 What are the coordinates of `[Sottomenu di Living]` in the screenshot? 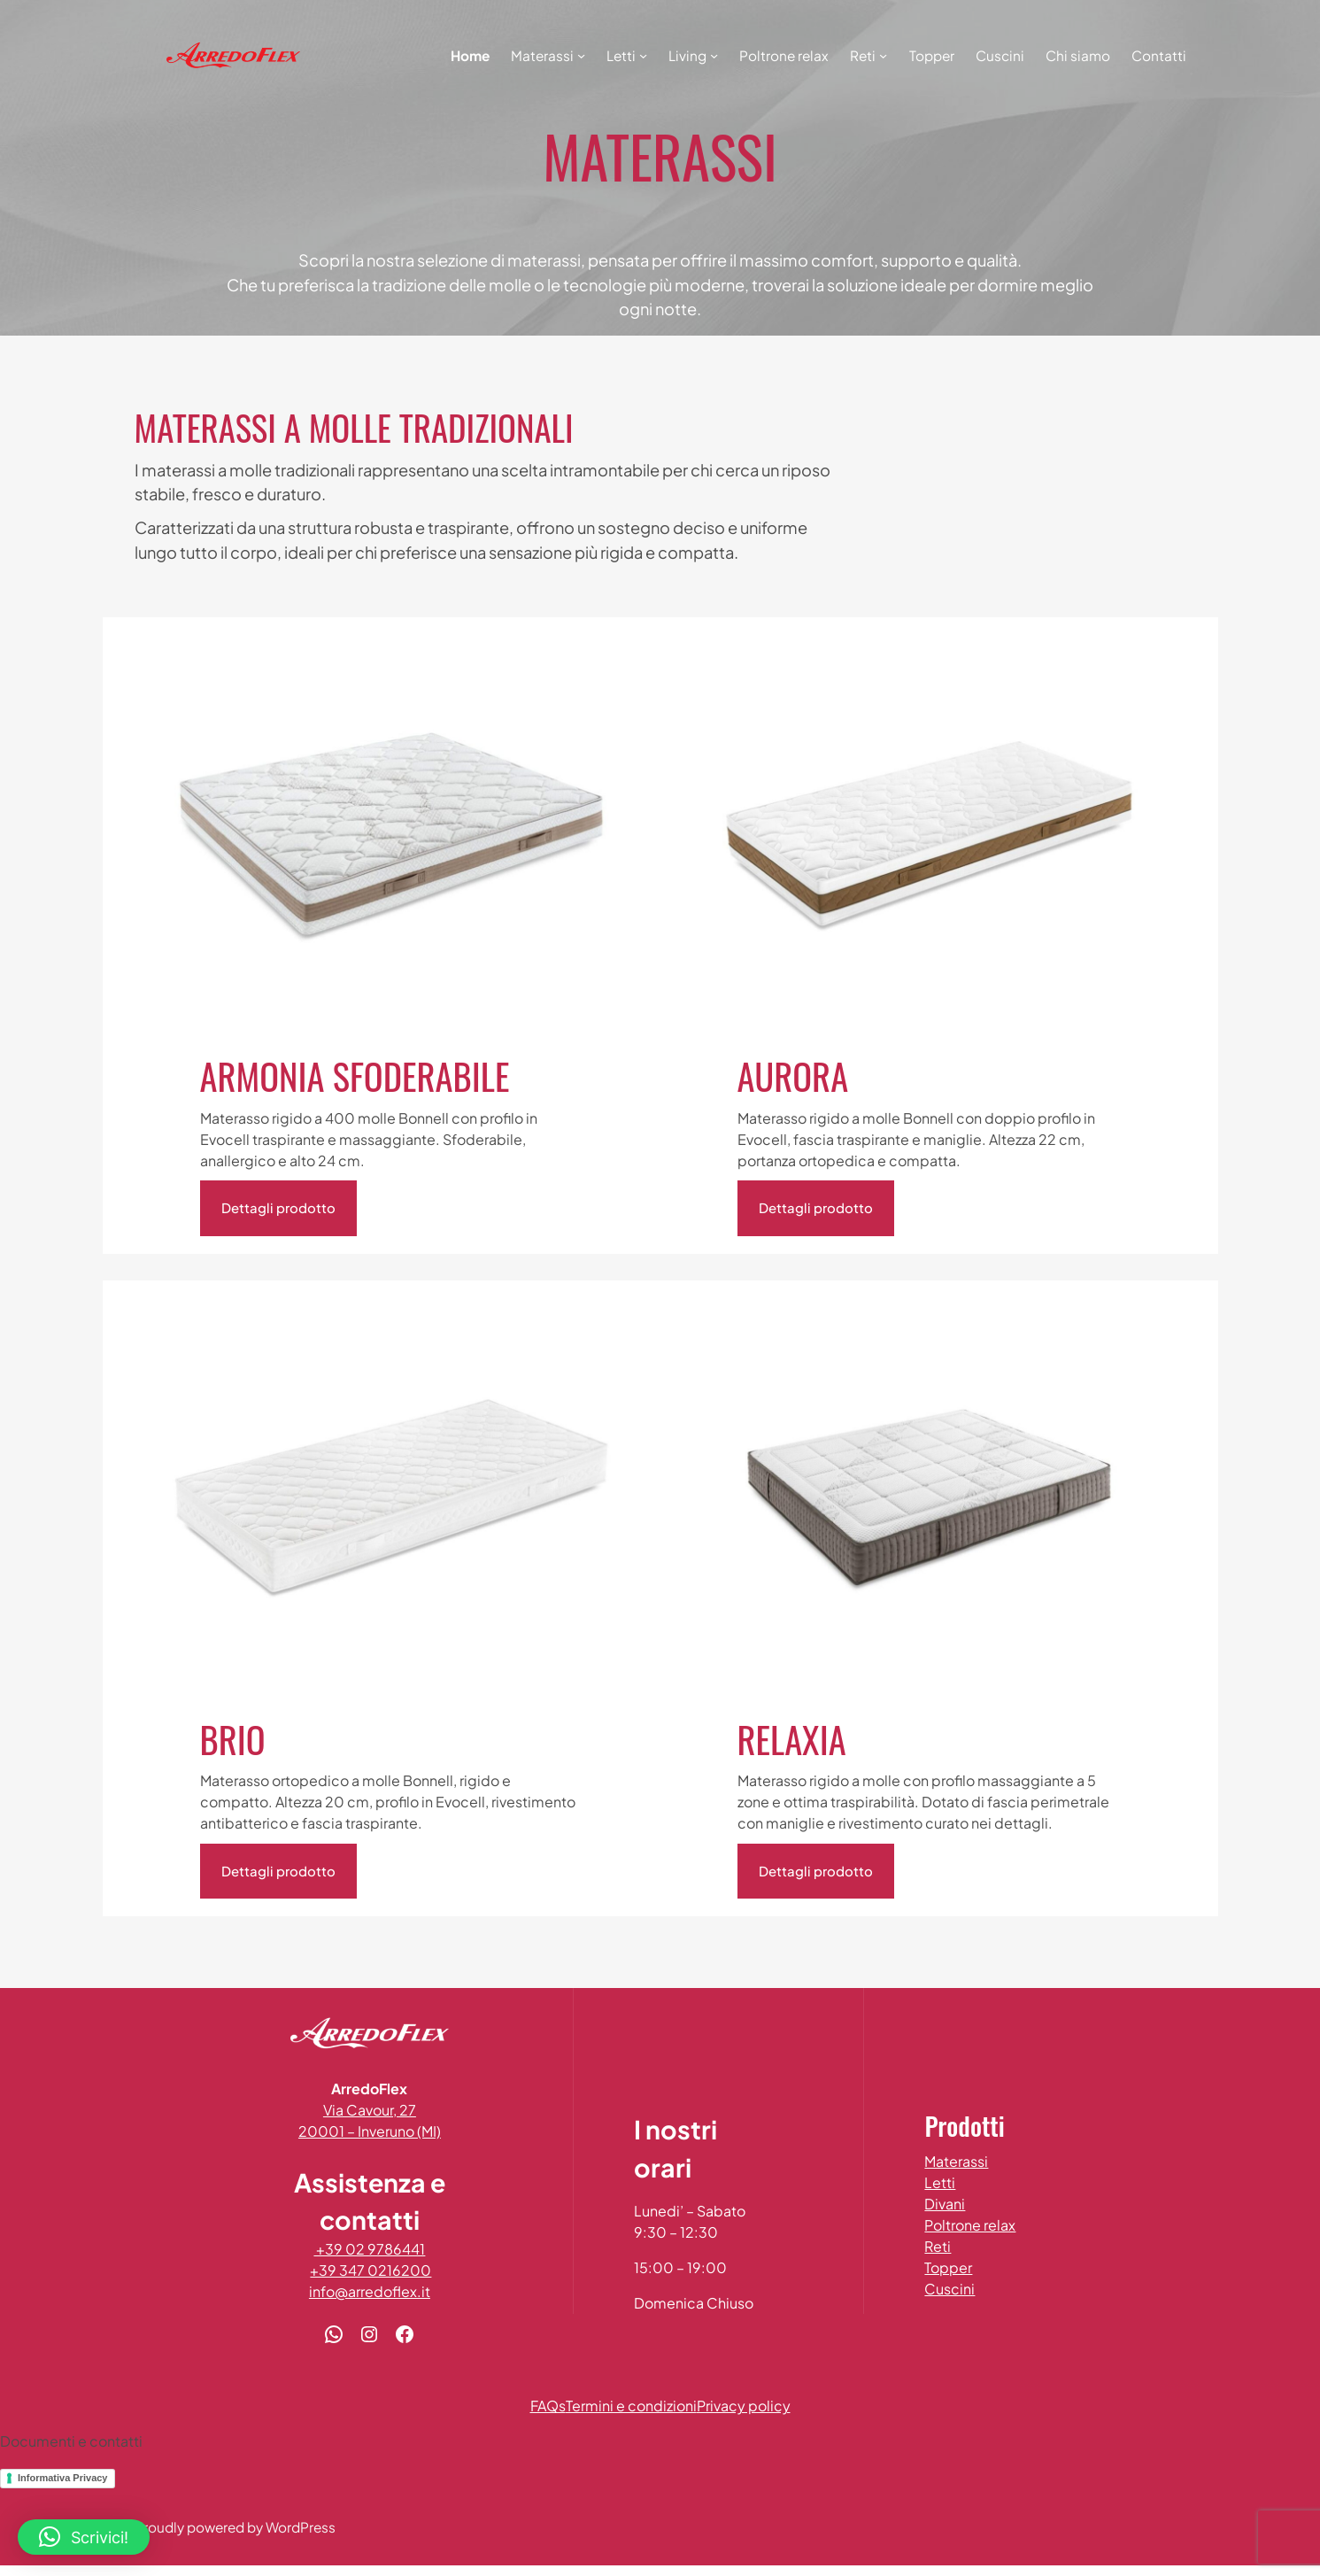 It's located at (714, 55).